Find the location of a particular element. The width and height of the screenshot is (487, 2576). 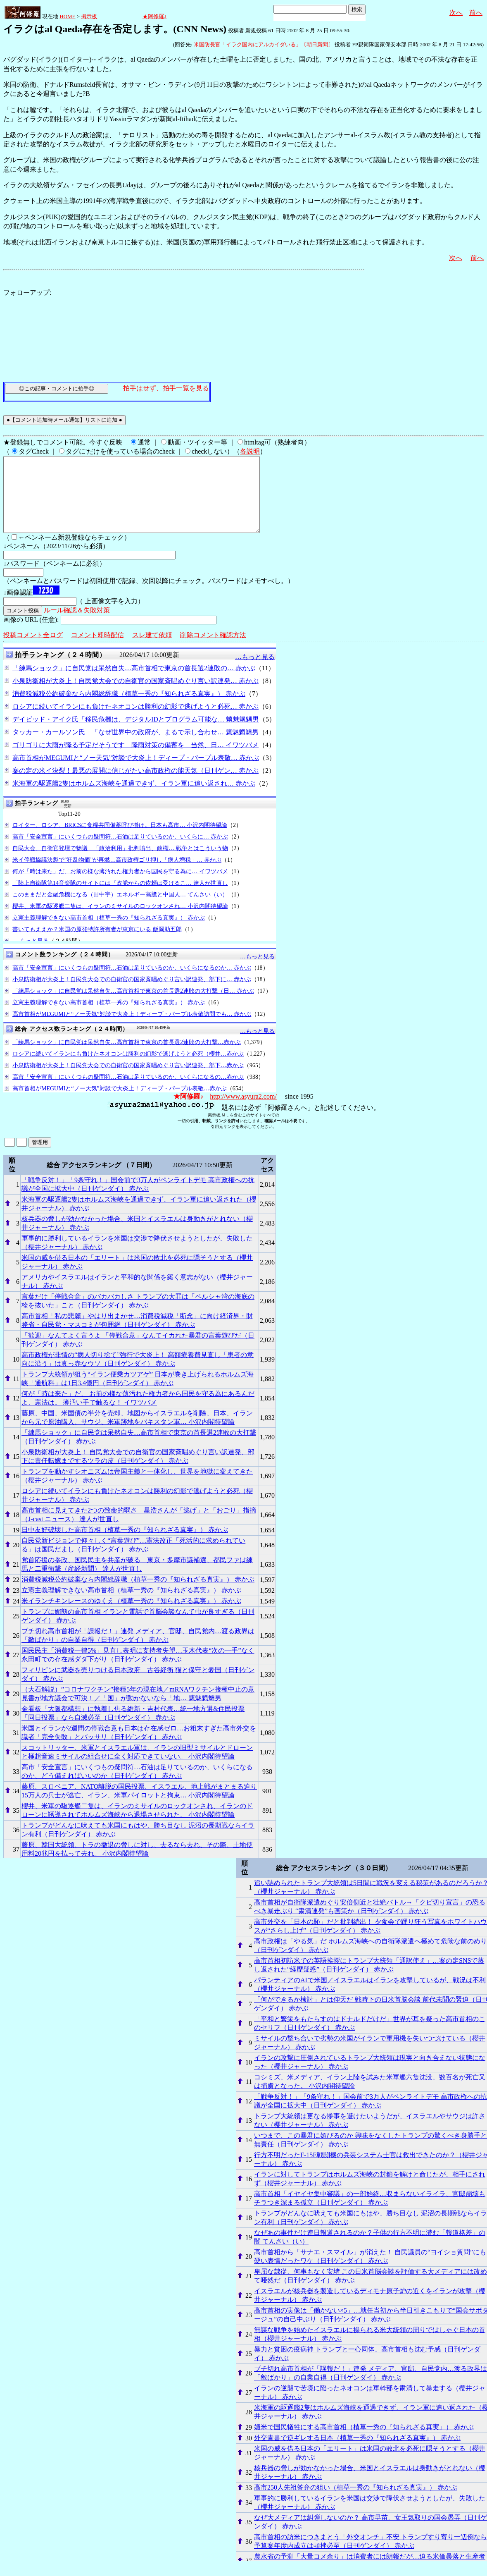

次へ is located at coordinates (456, 12).